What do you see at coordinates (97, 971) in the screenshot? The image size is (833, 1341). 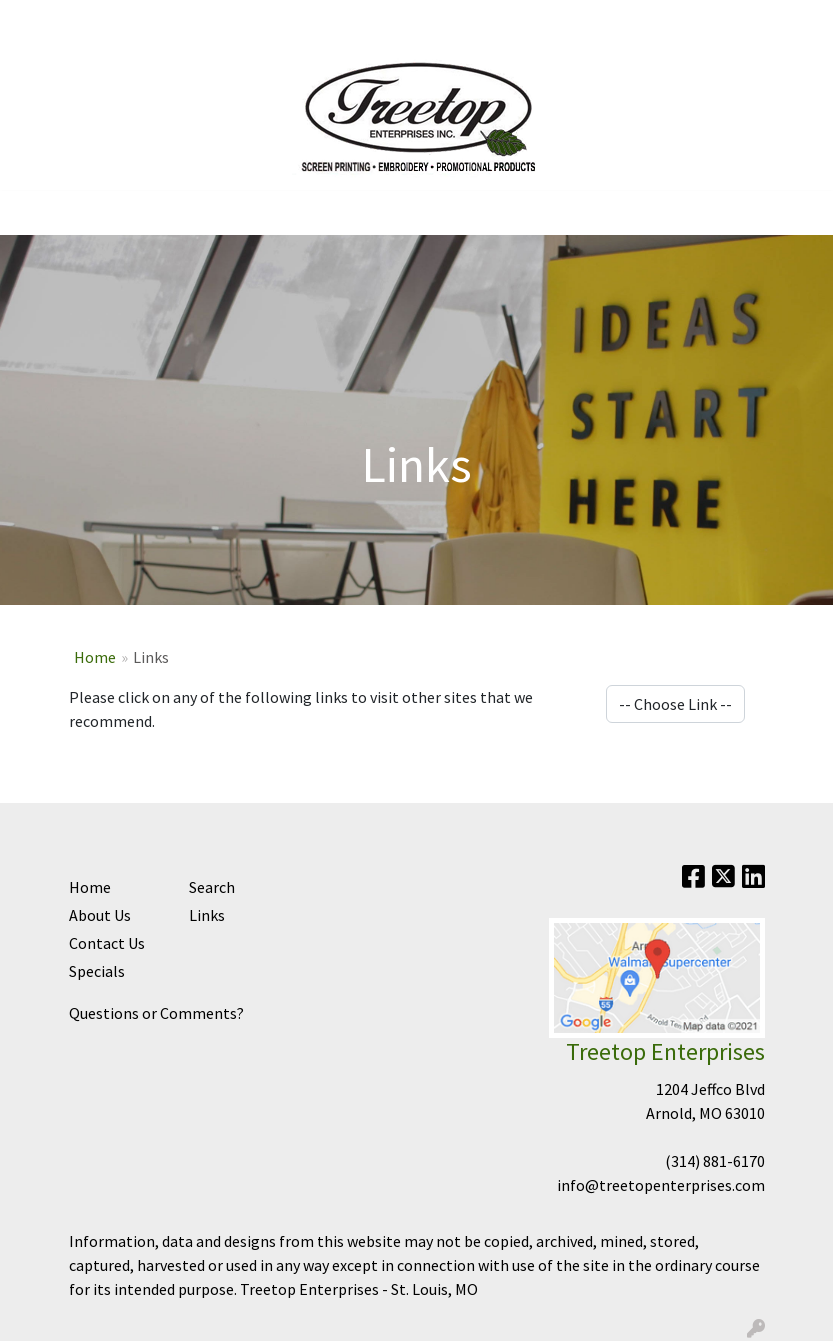 I see `Specials` at bounding box center [97, 971].